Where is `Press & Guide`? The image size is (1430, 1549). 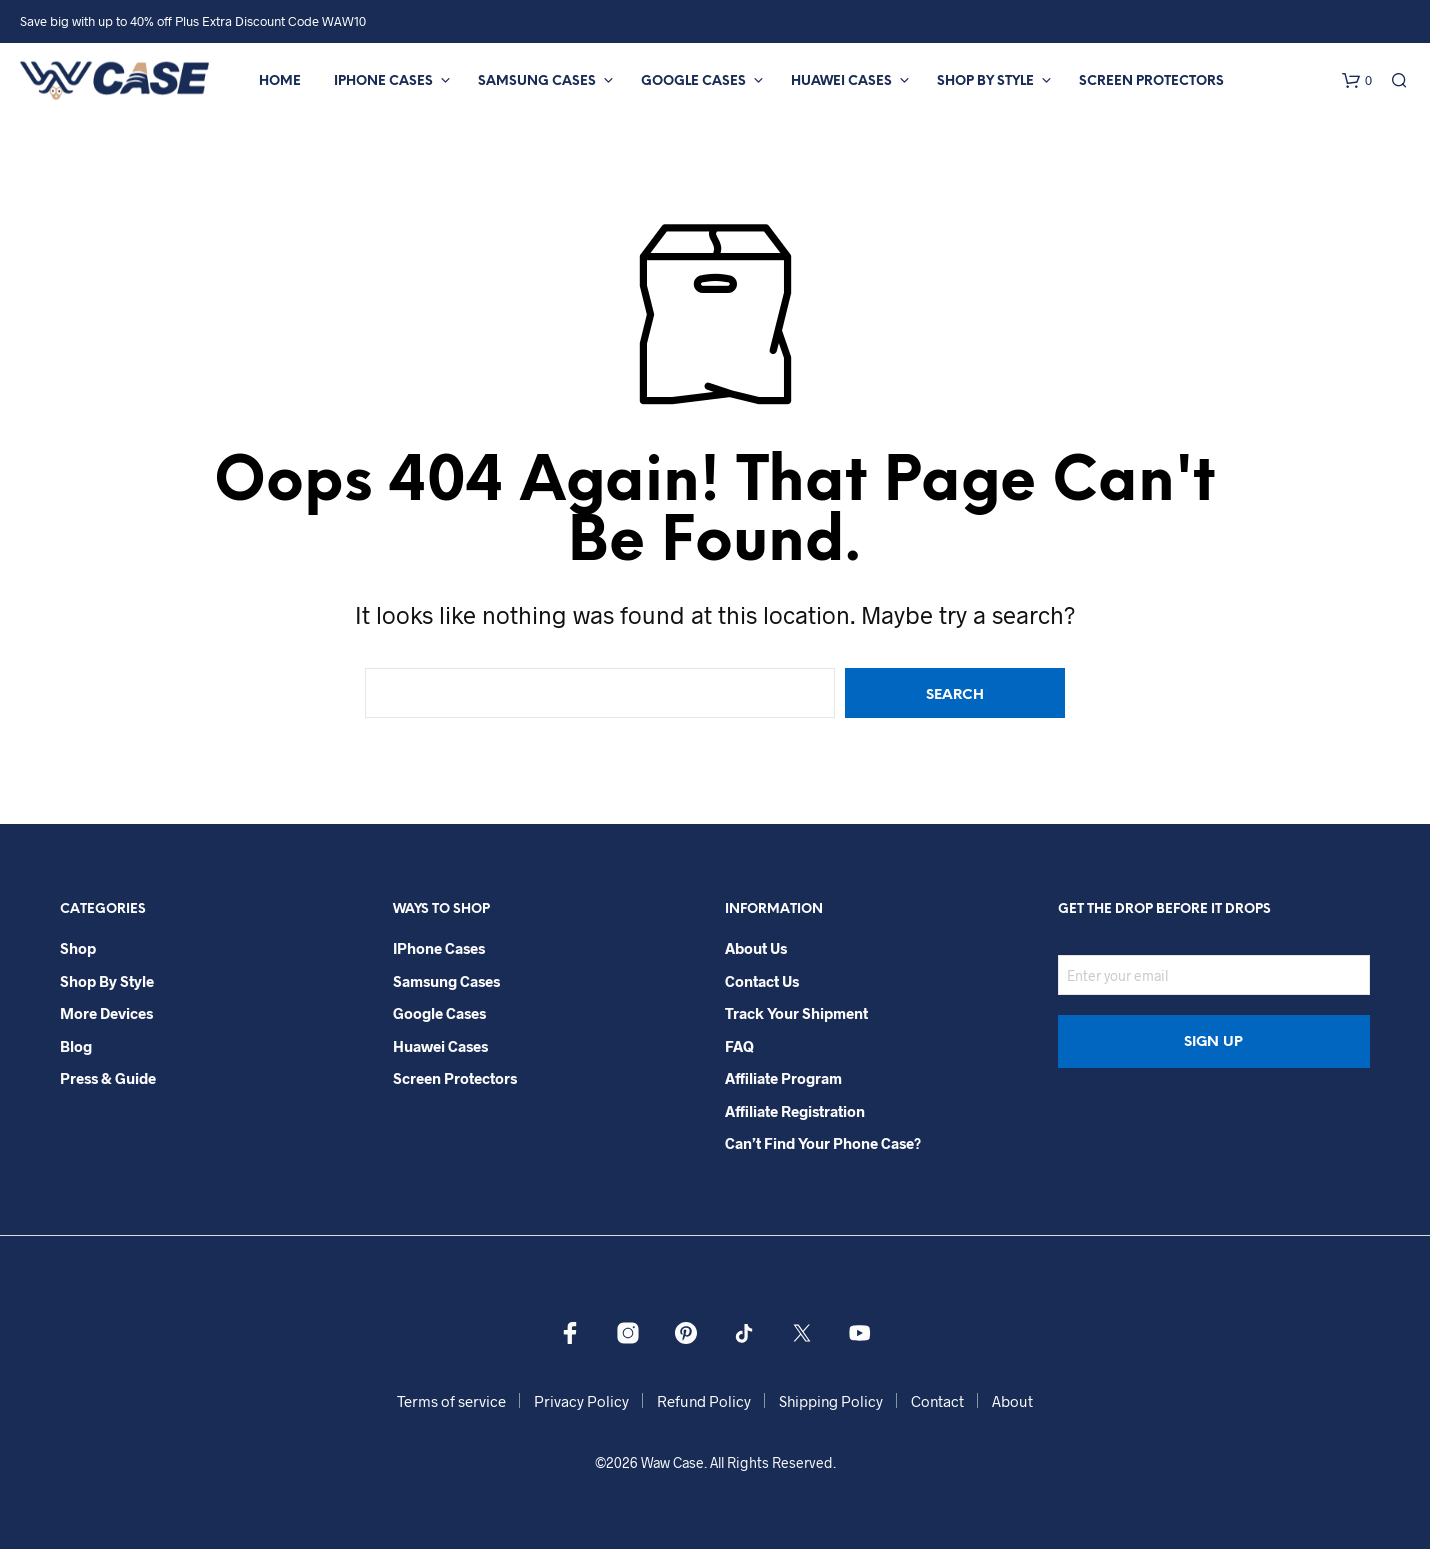 Press & Guide is located at coordinates (108, 1078).